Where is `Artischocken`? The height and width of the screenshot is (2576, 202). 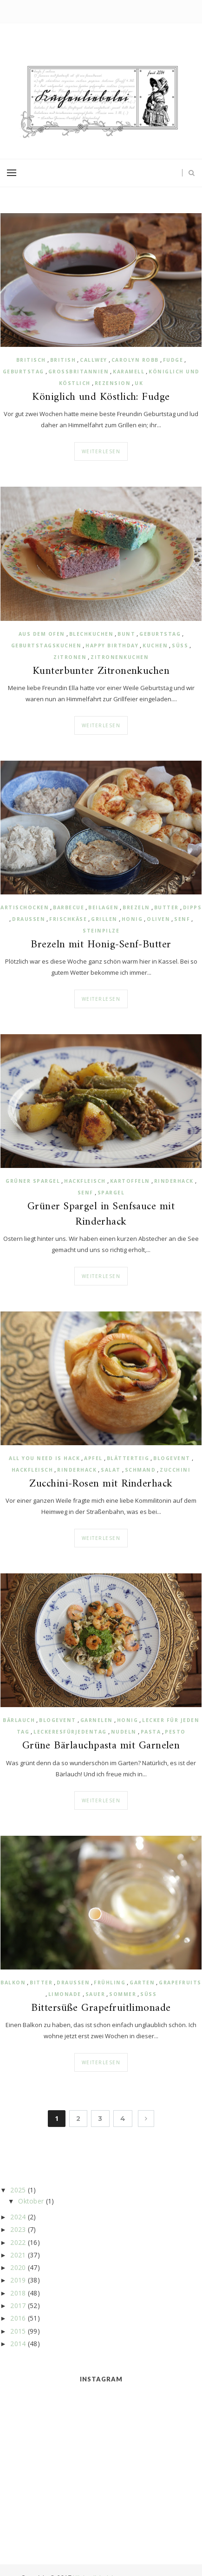 Artischocken is located at coordinates (24, 907).